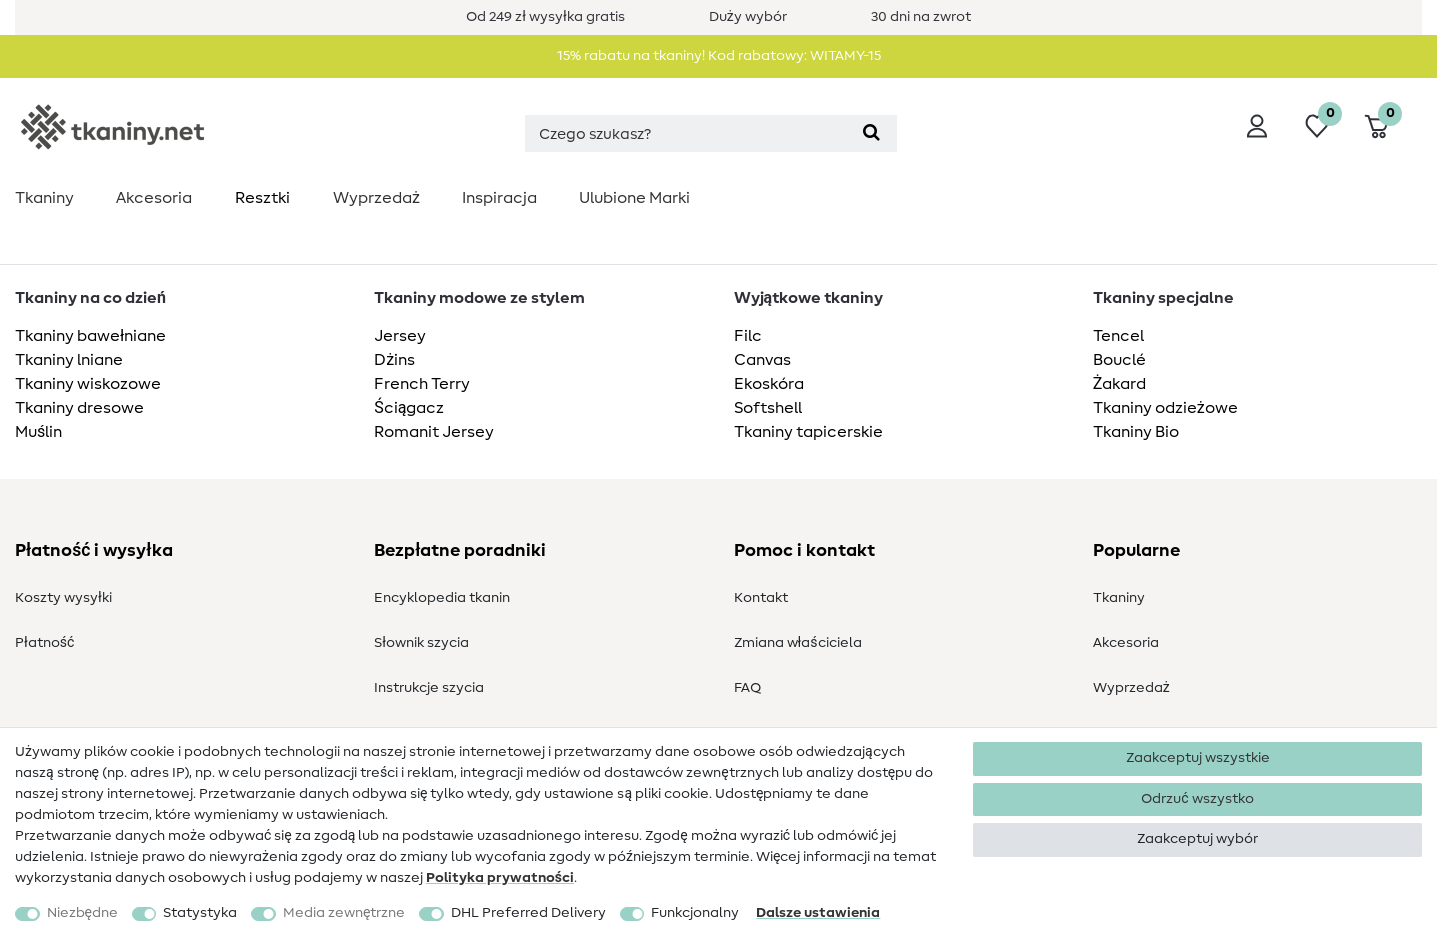 The width and height of the screenshot is (1437, 938). I want to click on Tkaniny tapicerskie, so click(808, 432).